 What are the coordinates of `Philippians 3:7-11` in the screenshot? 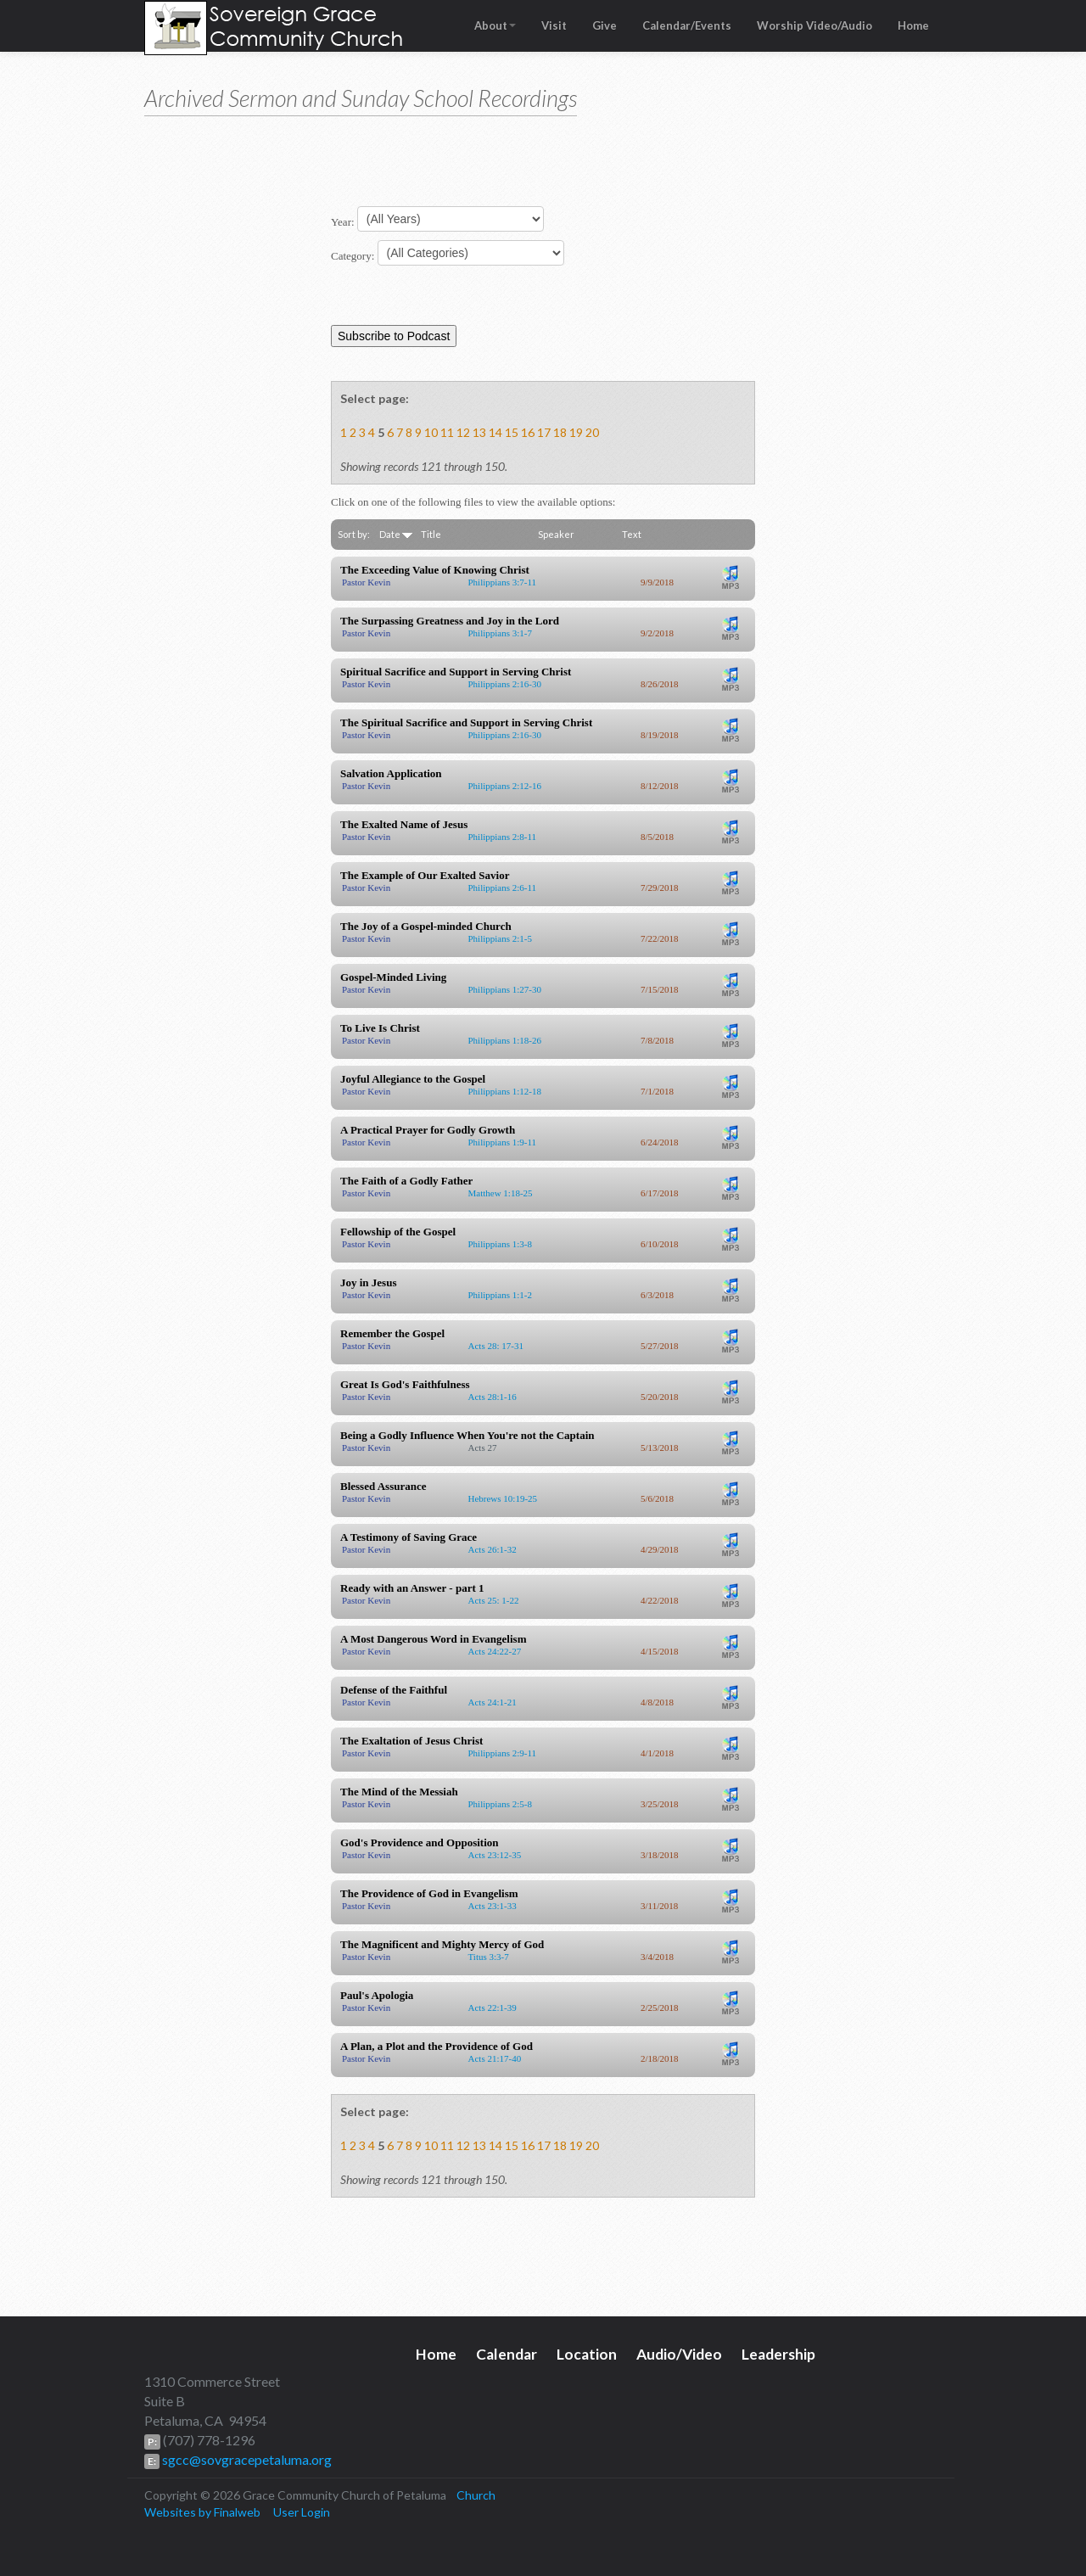 It's located at (502, 582).